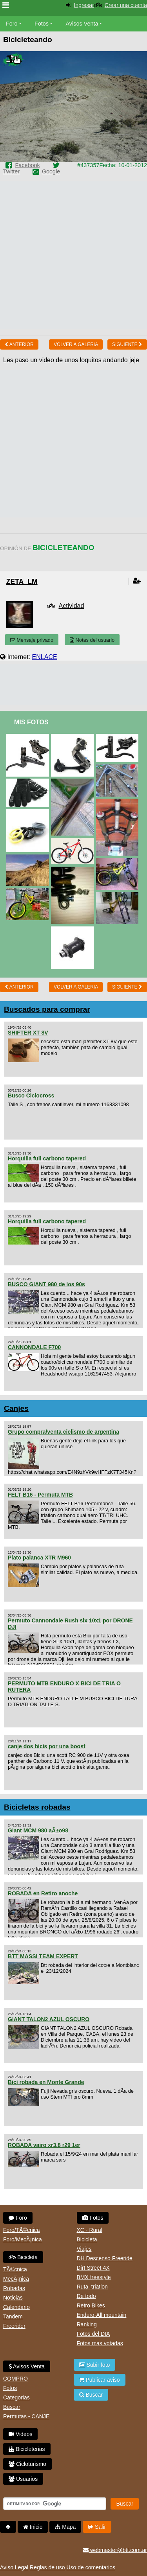 The image size is (147, 2576). What do you see at coordinates (102, 2315) in the screenshot?
I see `Enduro-All mountain` at bounding box center [102, 2315].